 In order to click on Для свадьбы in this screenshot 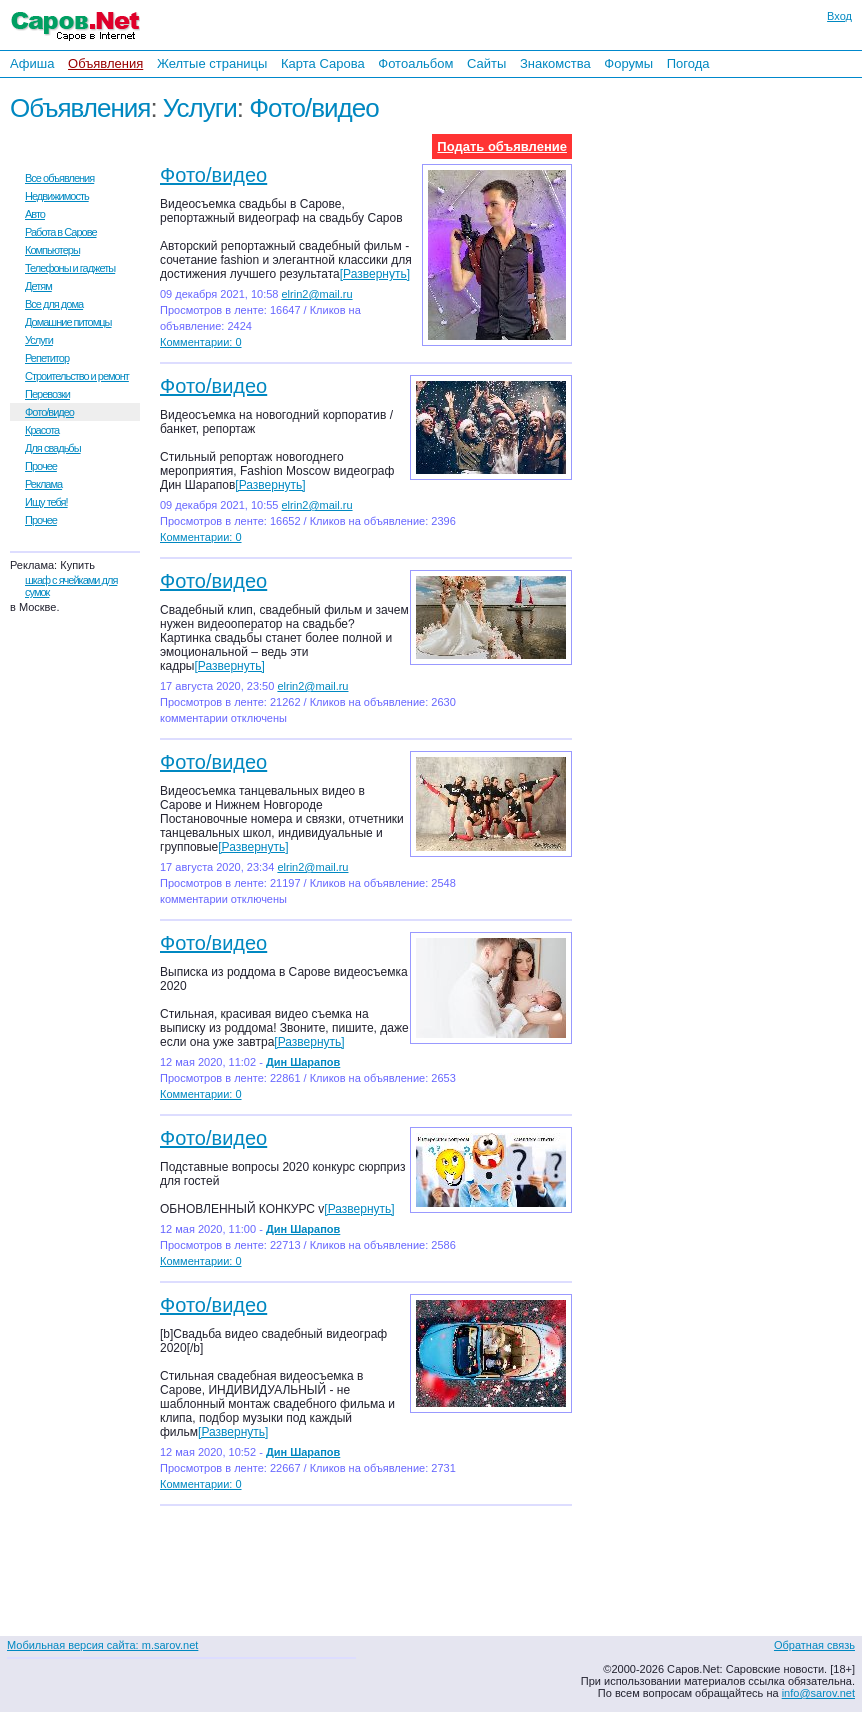, I will do `click(53, 448)`.